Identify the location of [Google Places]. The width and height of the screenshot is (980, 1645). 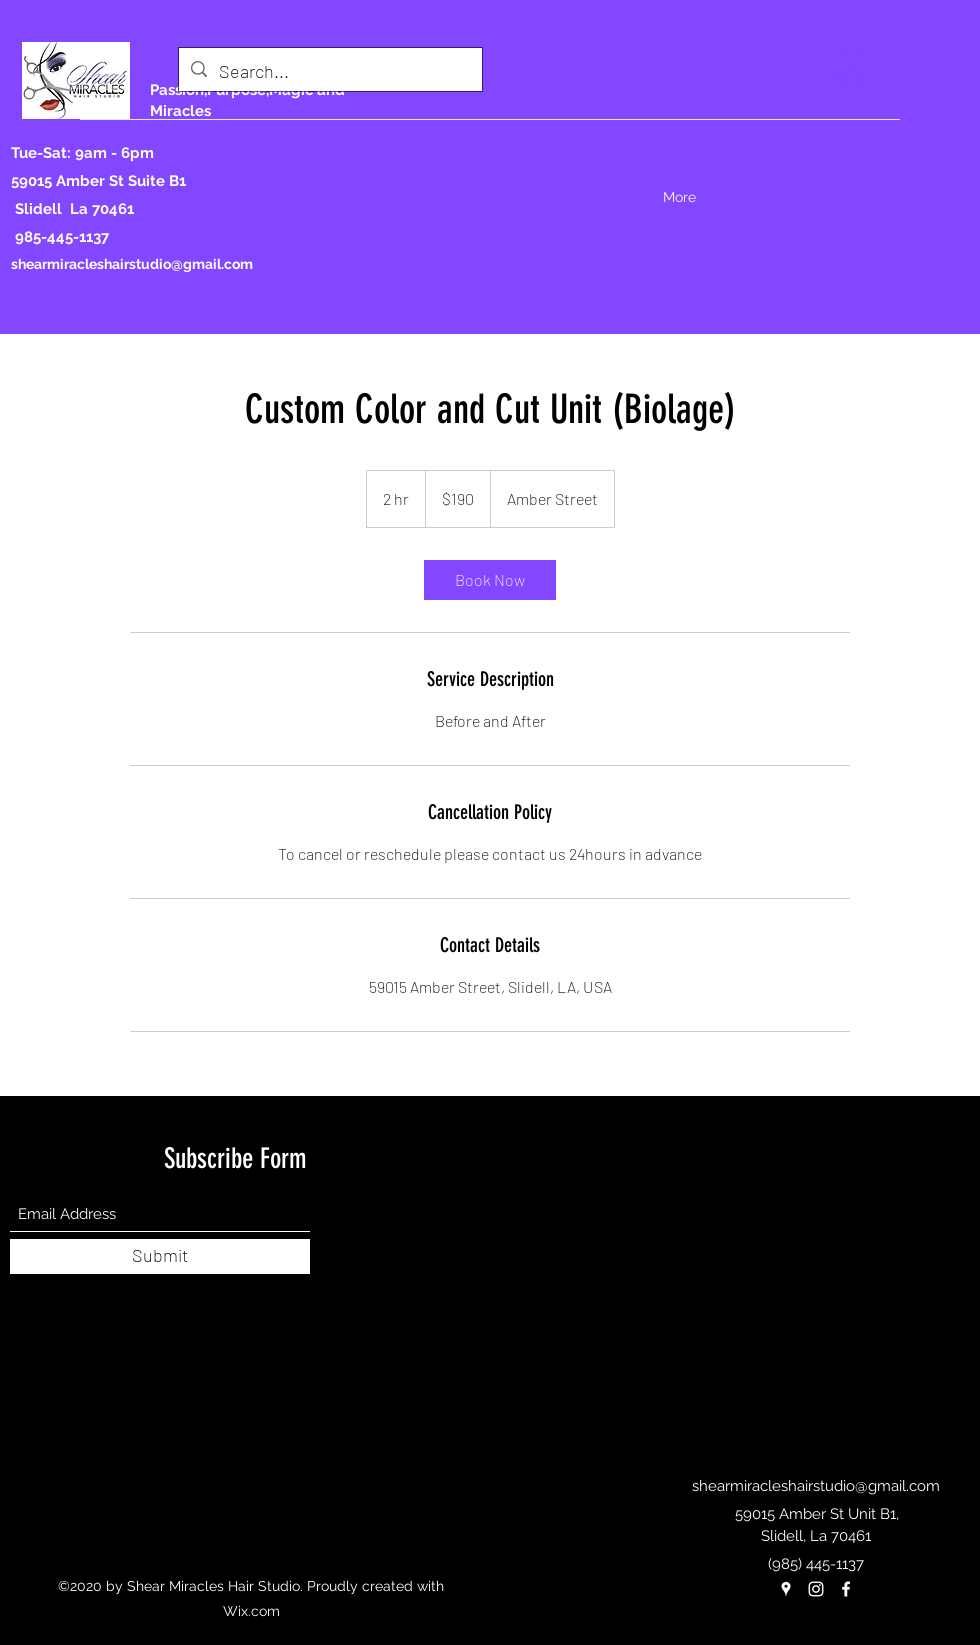
(786, 1589).